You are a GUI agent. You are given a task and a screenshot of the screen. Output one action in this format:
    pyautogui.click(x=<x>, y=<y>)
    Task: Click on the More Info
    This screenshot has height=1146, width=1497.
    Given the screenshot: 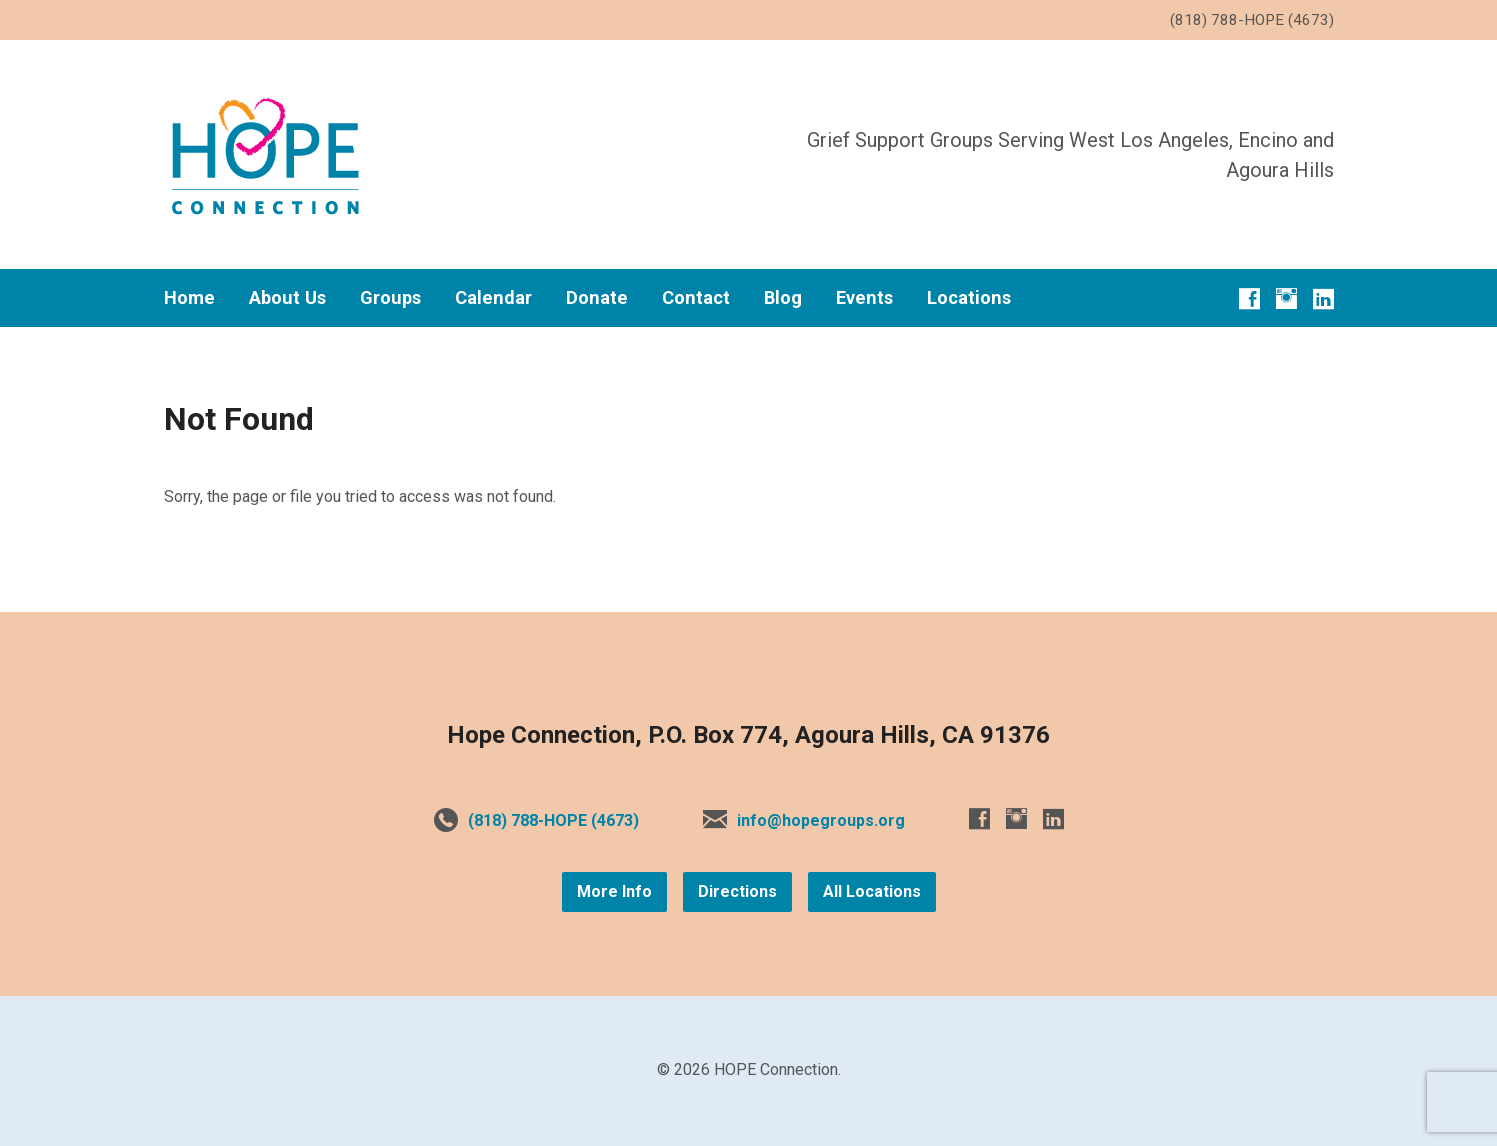 What is the action you would take?
    pyautogui.click(x=614, y=891)
    